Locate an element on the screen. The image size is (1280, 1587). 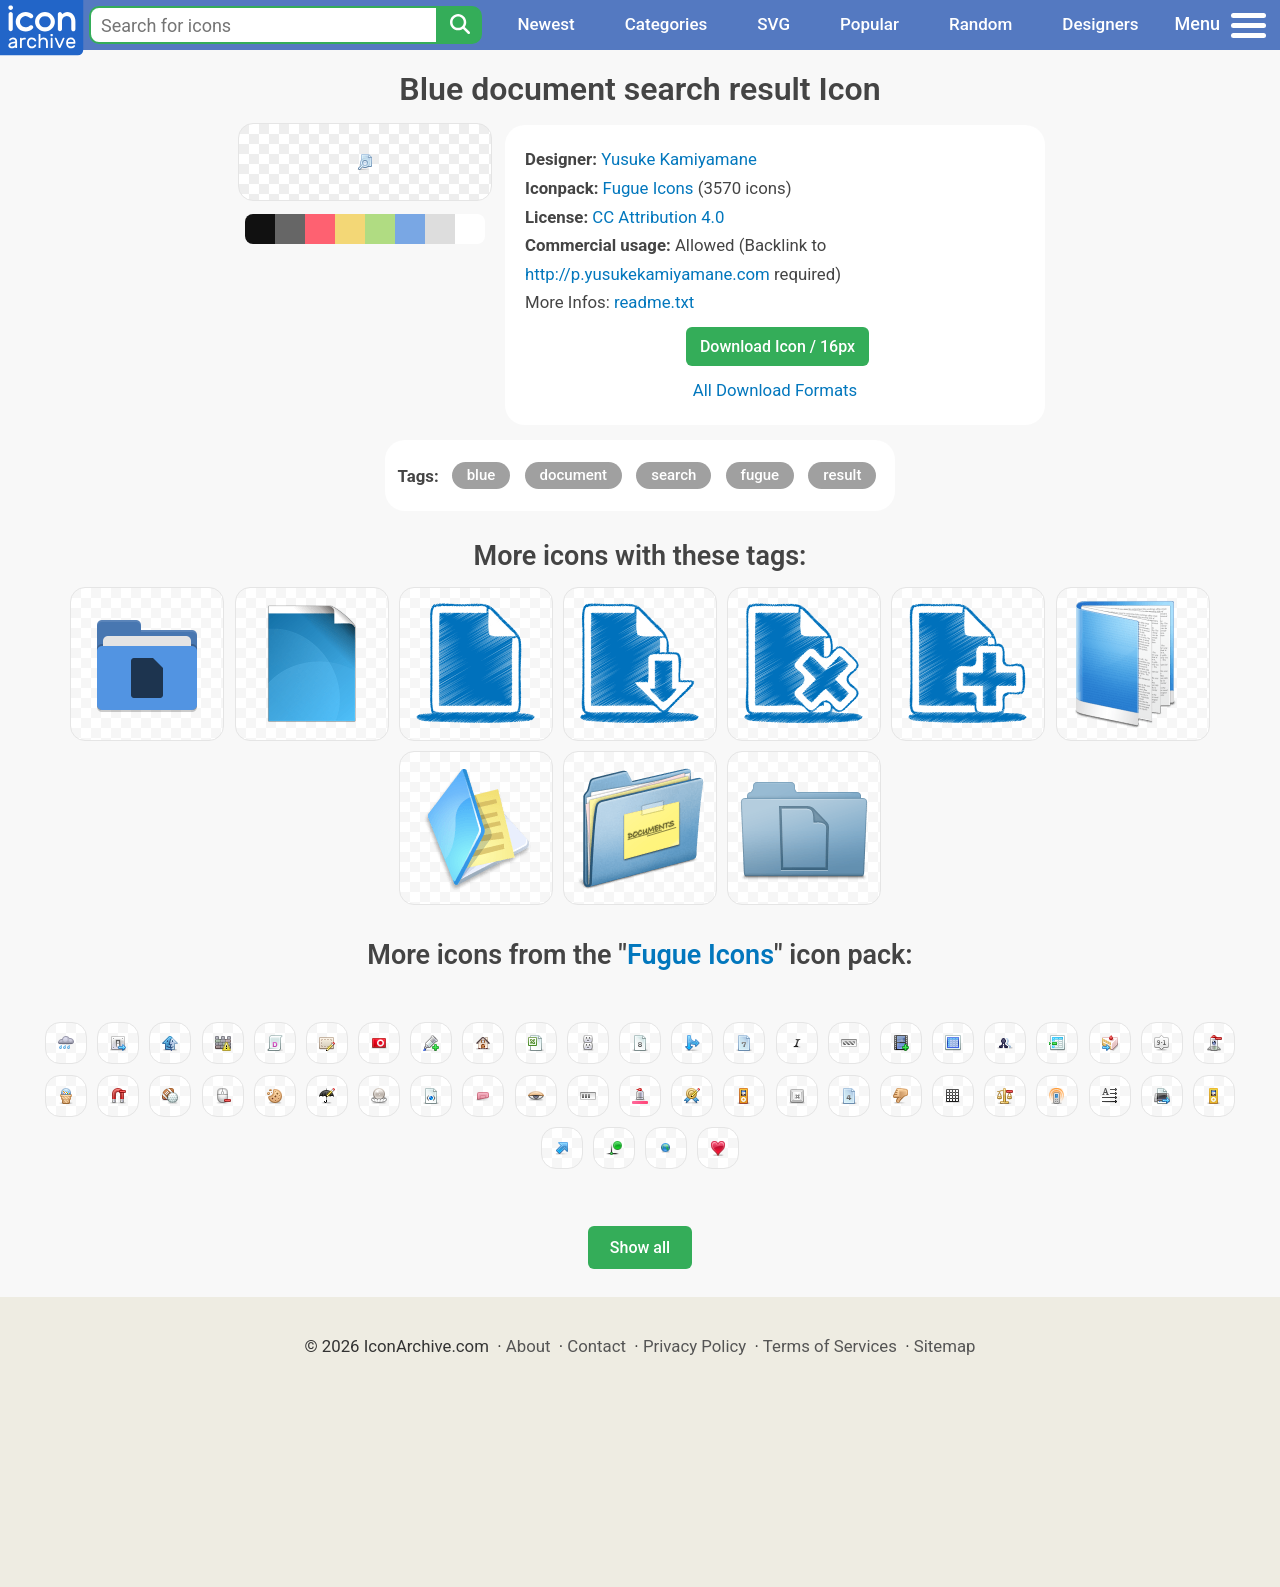
Fugue Icons is located at coordinates (648, 188).